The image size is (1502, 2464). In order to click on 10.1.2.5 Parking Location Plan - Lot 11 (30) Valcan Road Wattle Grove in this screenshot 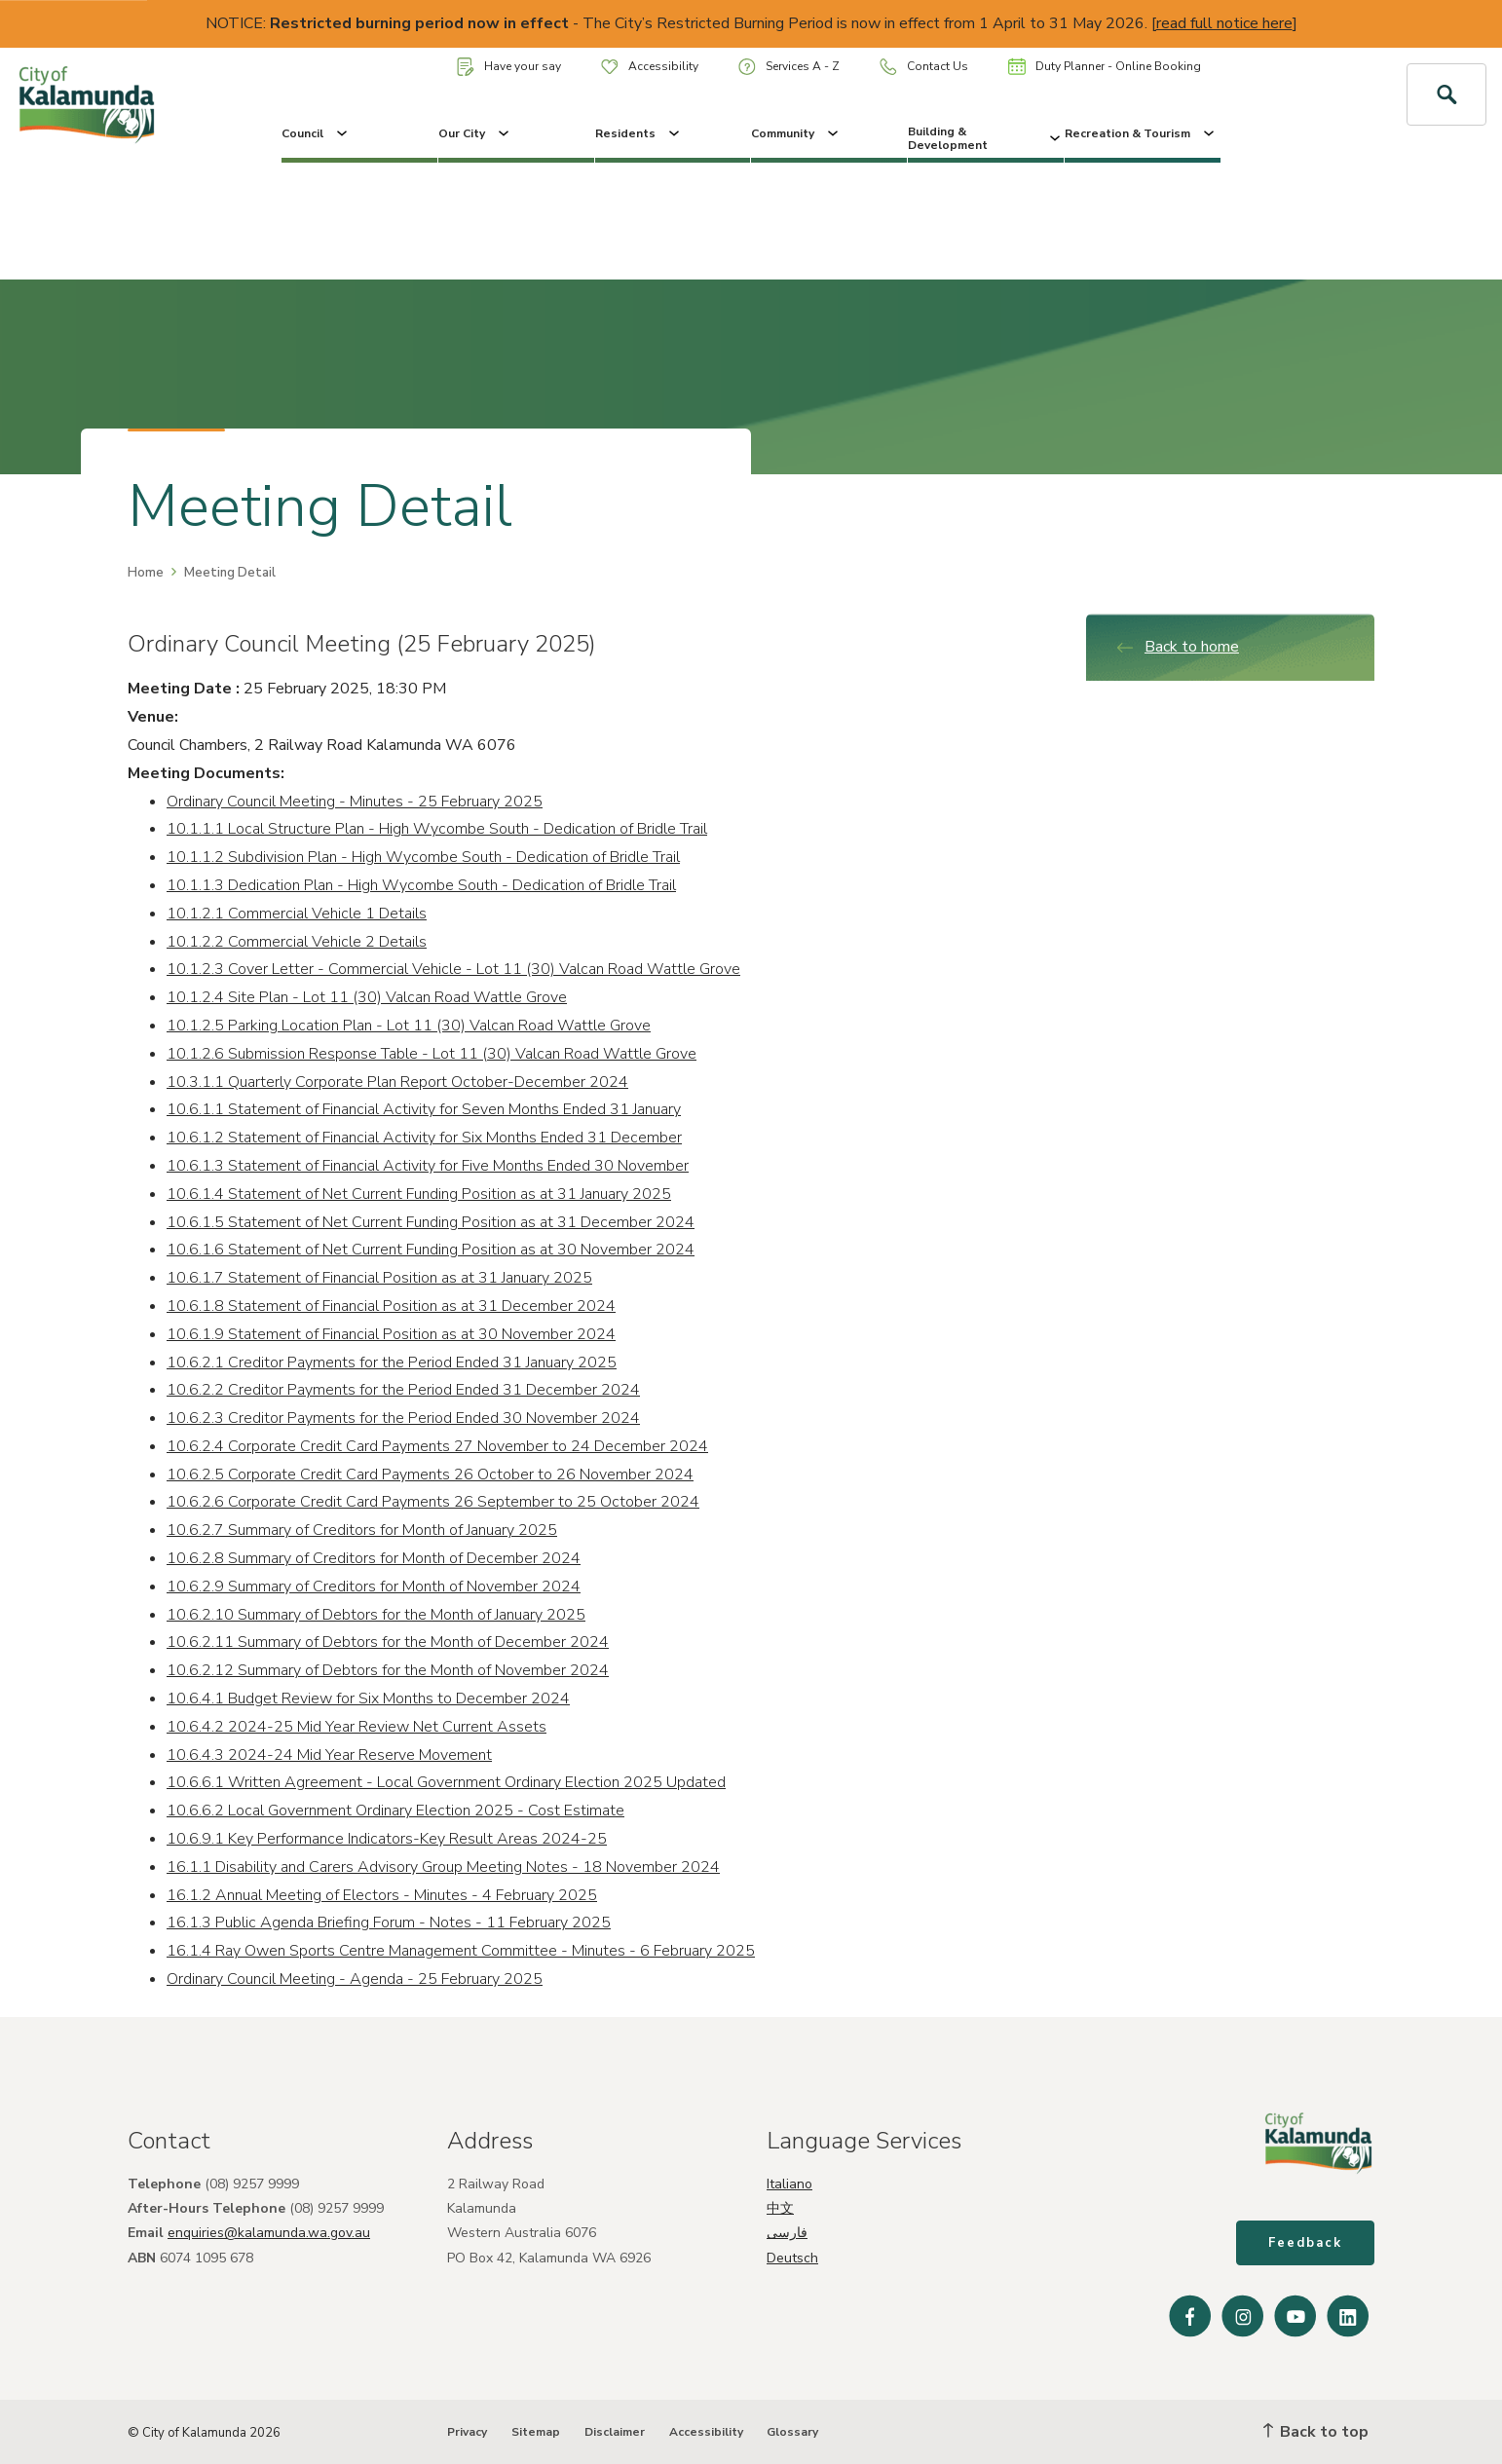, I will do `click(409, 1025)`.